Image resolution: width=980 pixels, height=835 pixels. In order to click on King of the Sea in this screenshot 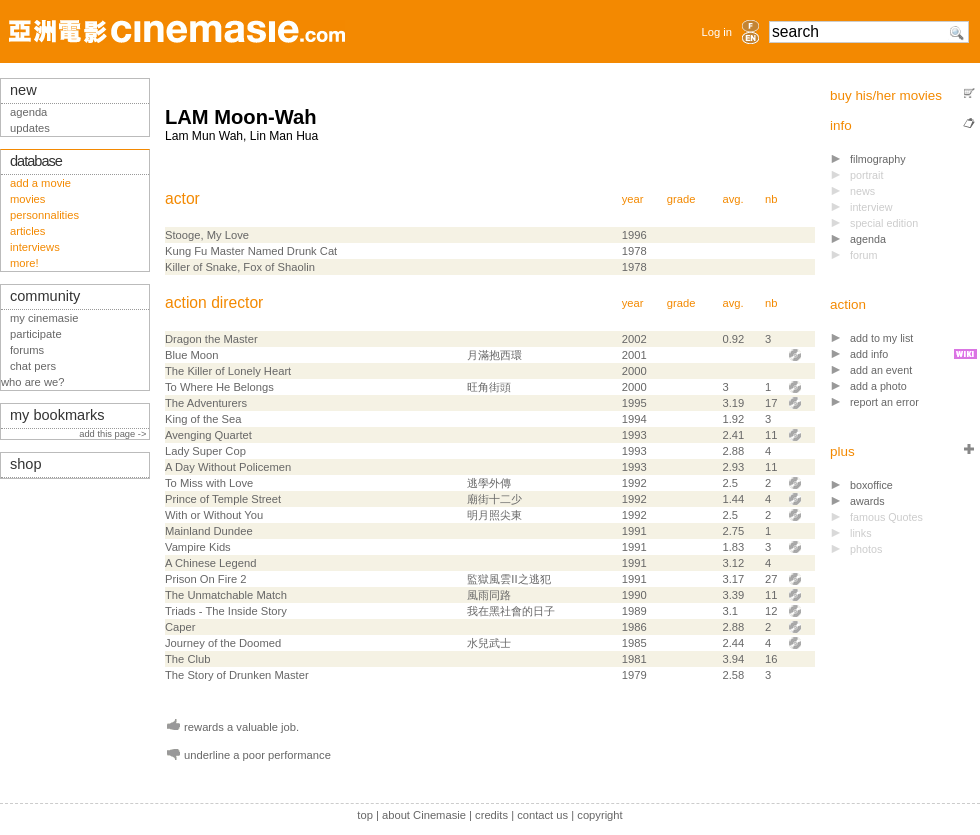, I will do `click(203, 419)`.